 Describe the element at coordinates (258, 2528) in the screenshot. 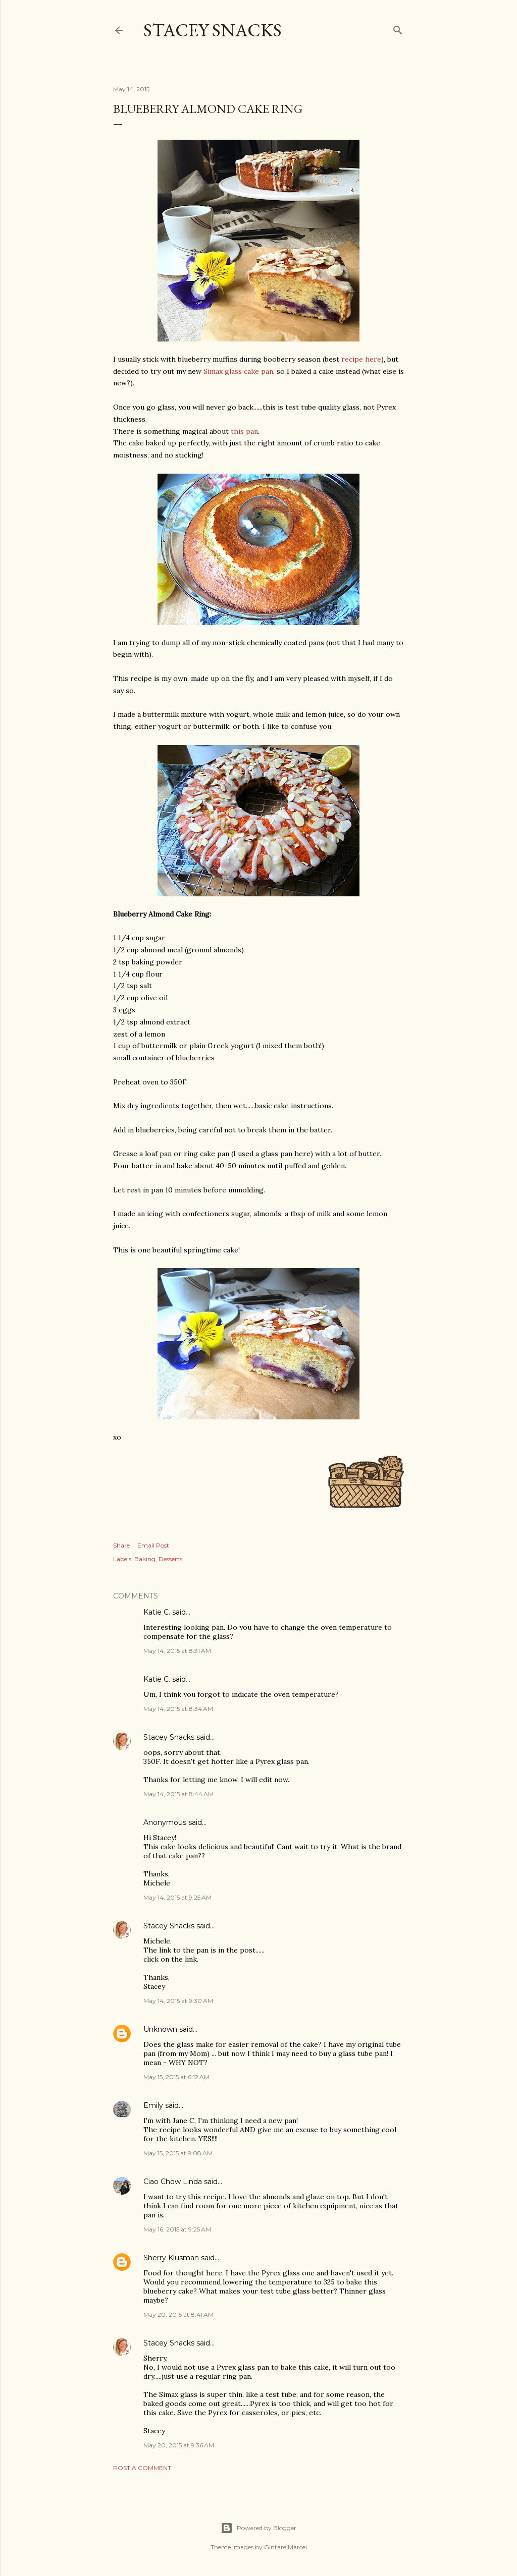

I see `Powered by Blogger` at that location.